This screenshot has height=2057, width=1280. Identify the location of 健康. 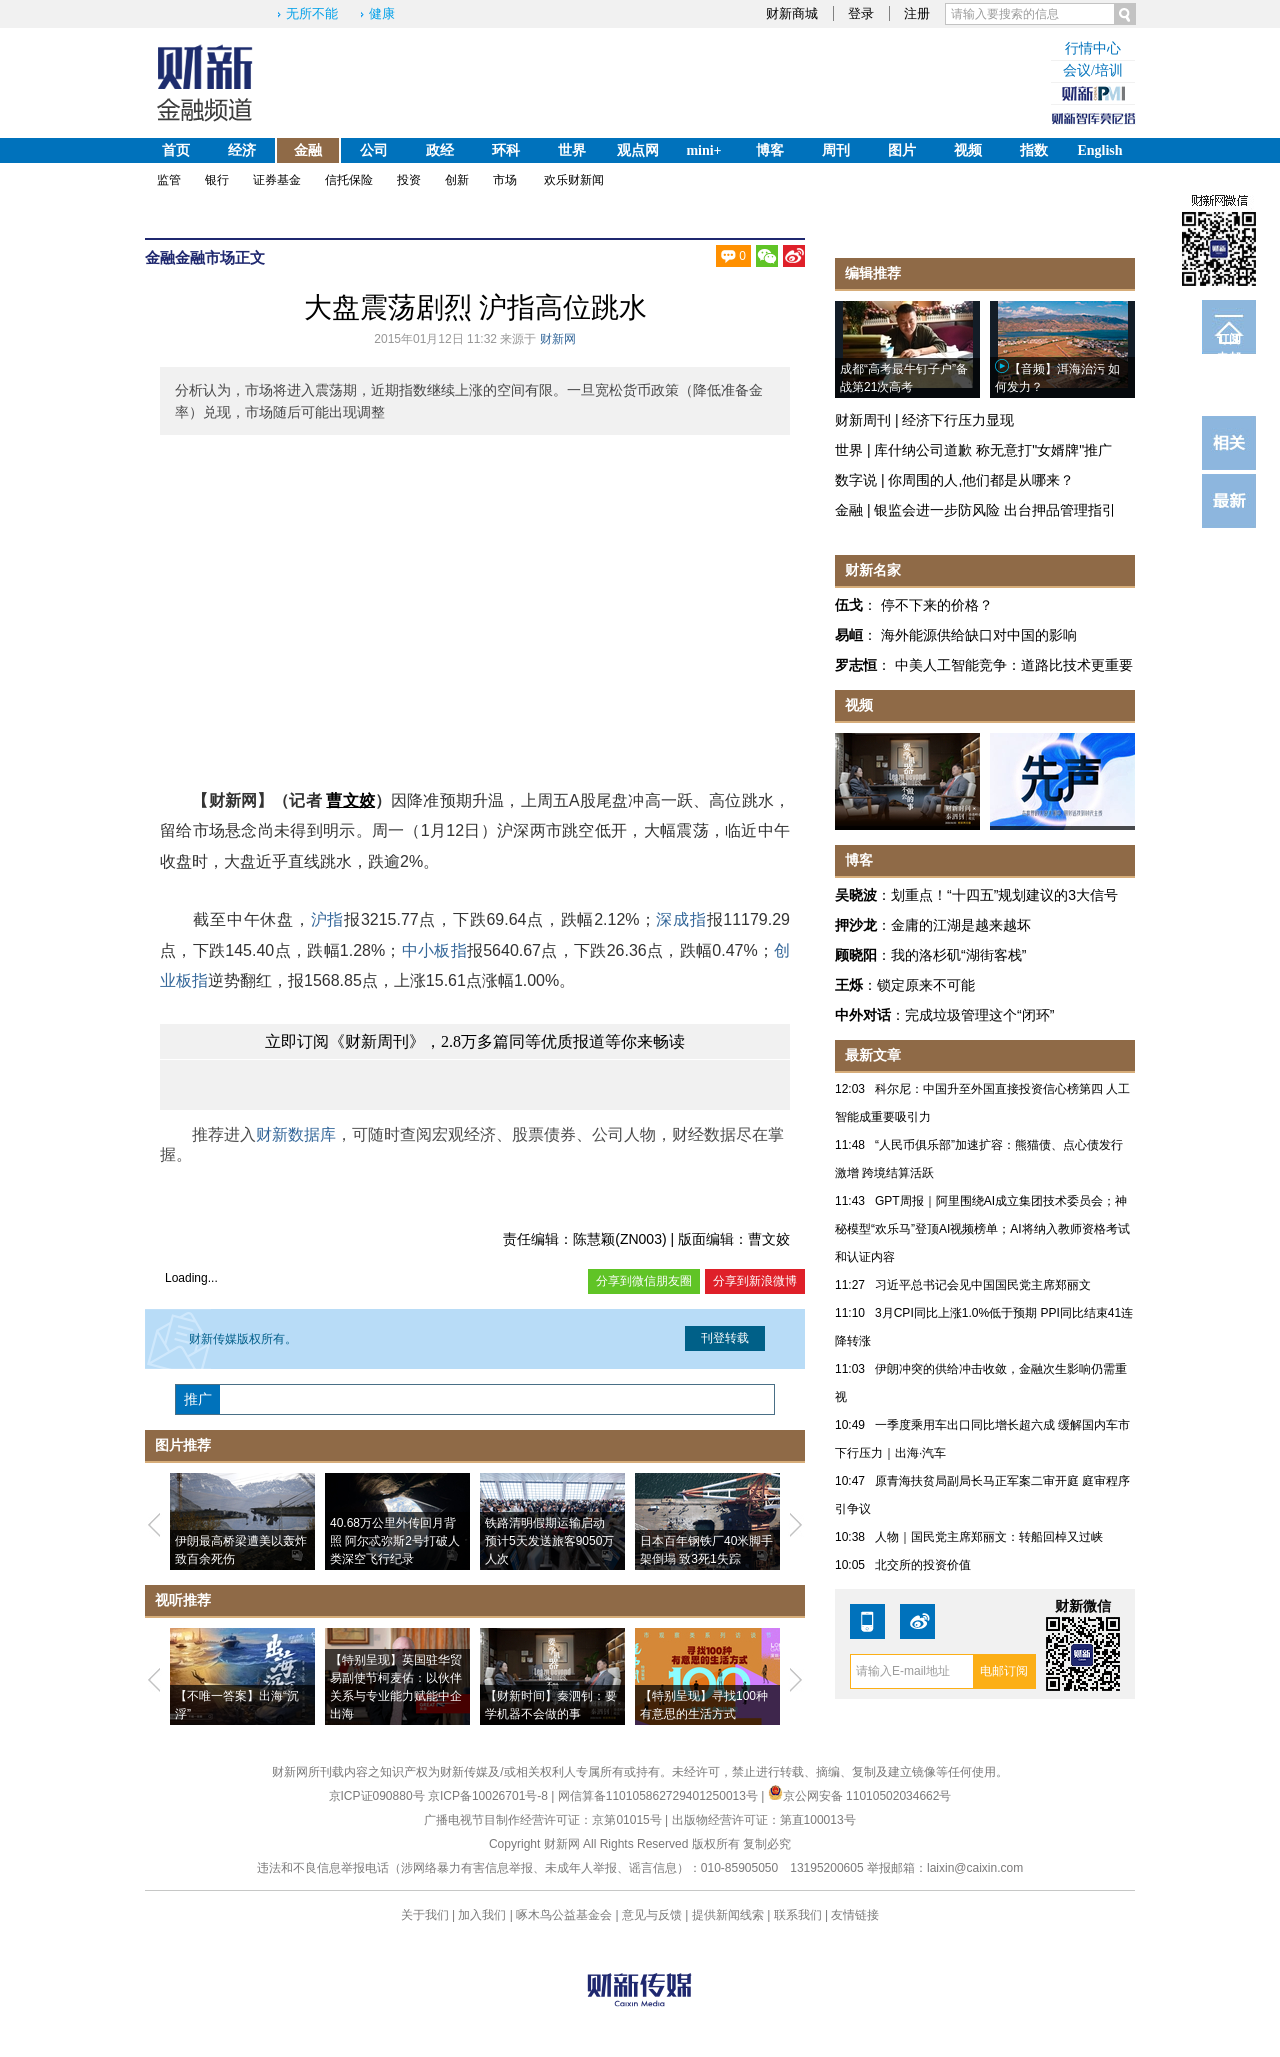
(382, 13).